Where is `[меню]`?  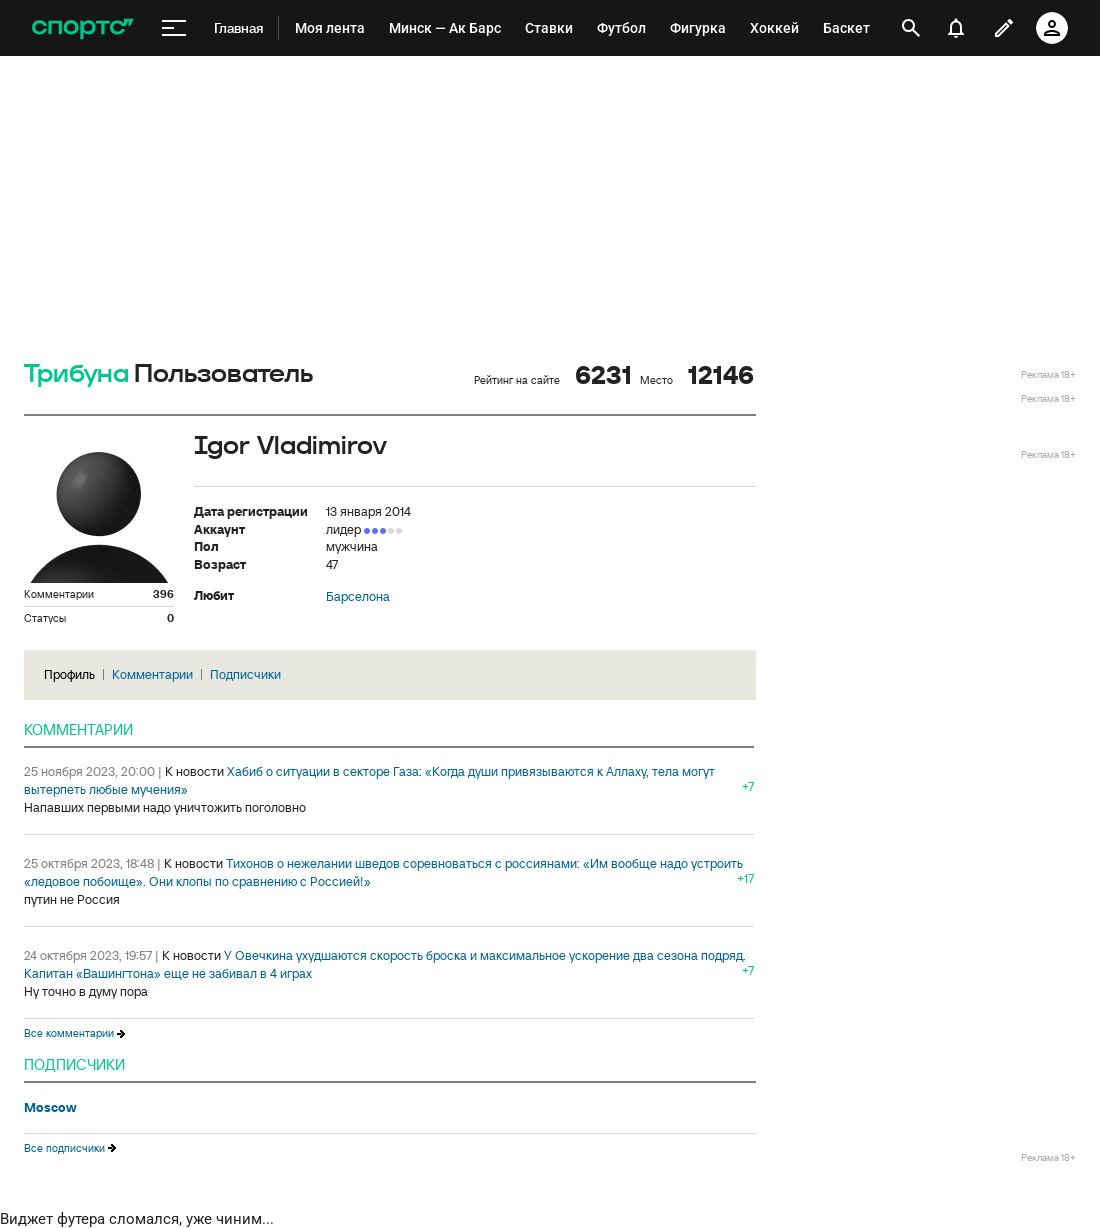
[меню] is located at coordinates (174, 28).